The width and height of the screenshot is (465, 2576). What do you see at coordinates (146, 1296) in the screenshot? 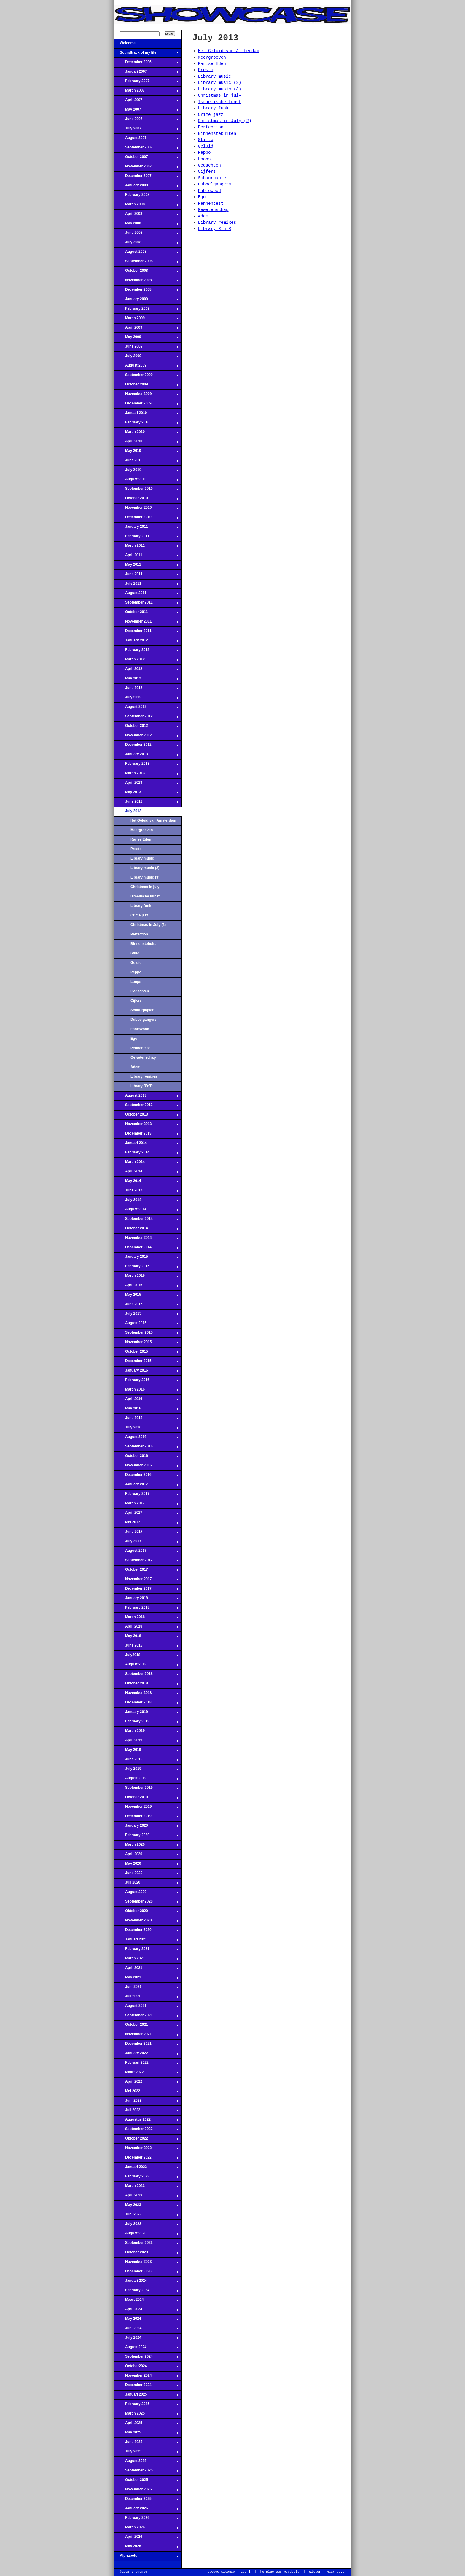
I see `May 2015` at bounding box center [146, 1296].